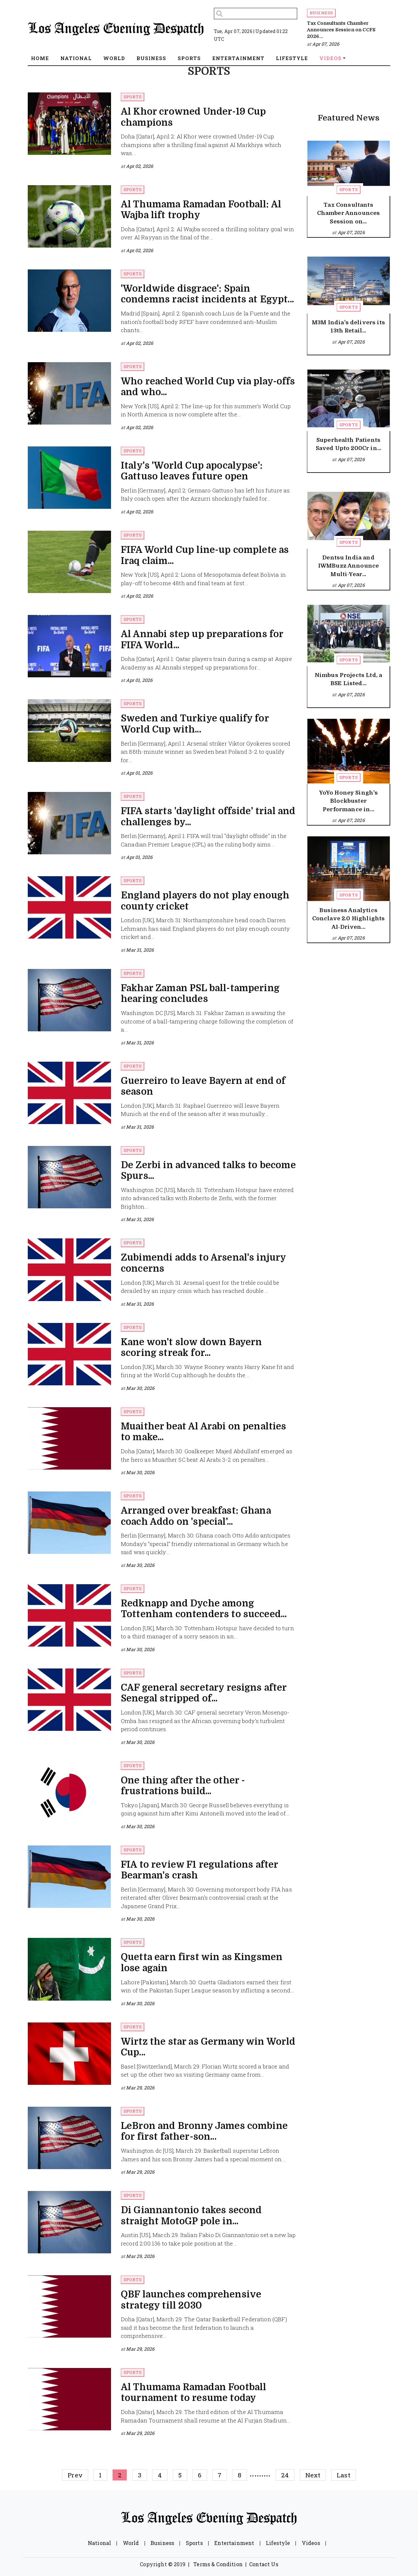 Image resolution: width=418 pixels, height=2576 pixels. I want to click on [Search], so click(255, 13).